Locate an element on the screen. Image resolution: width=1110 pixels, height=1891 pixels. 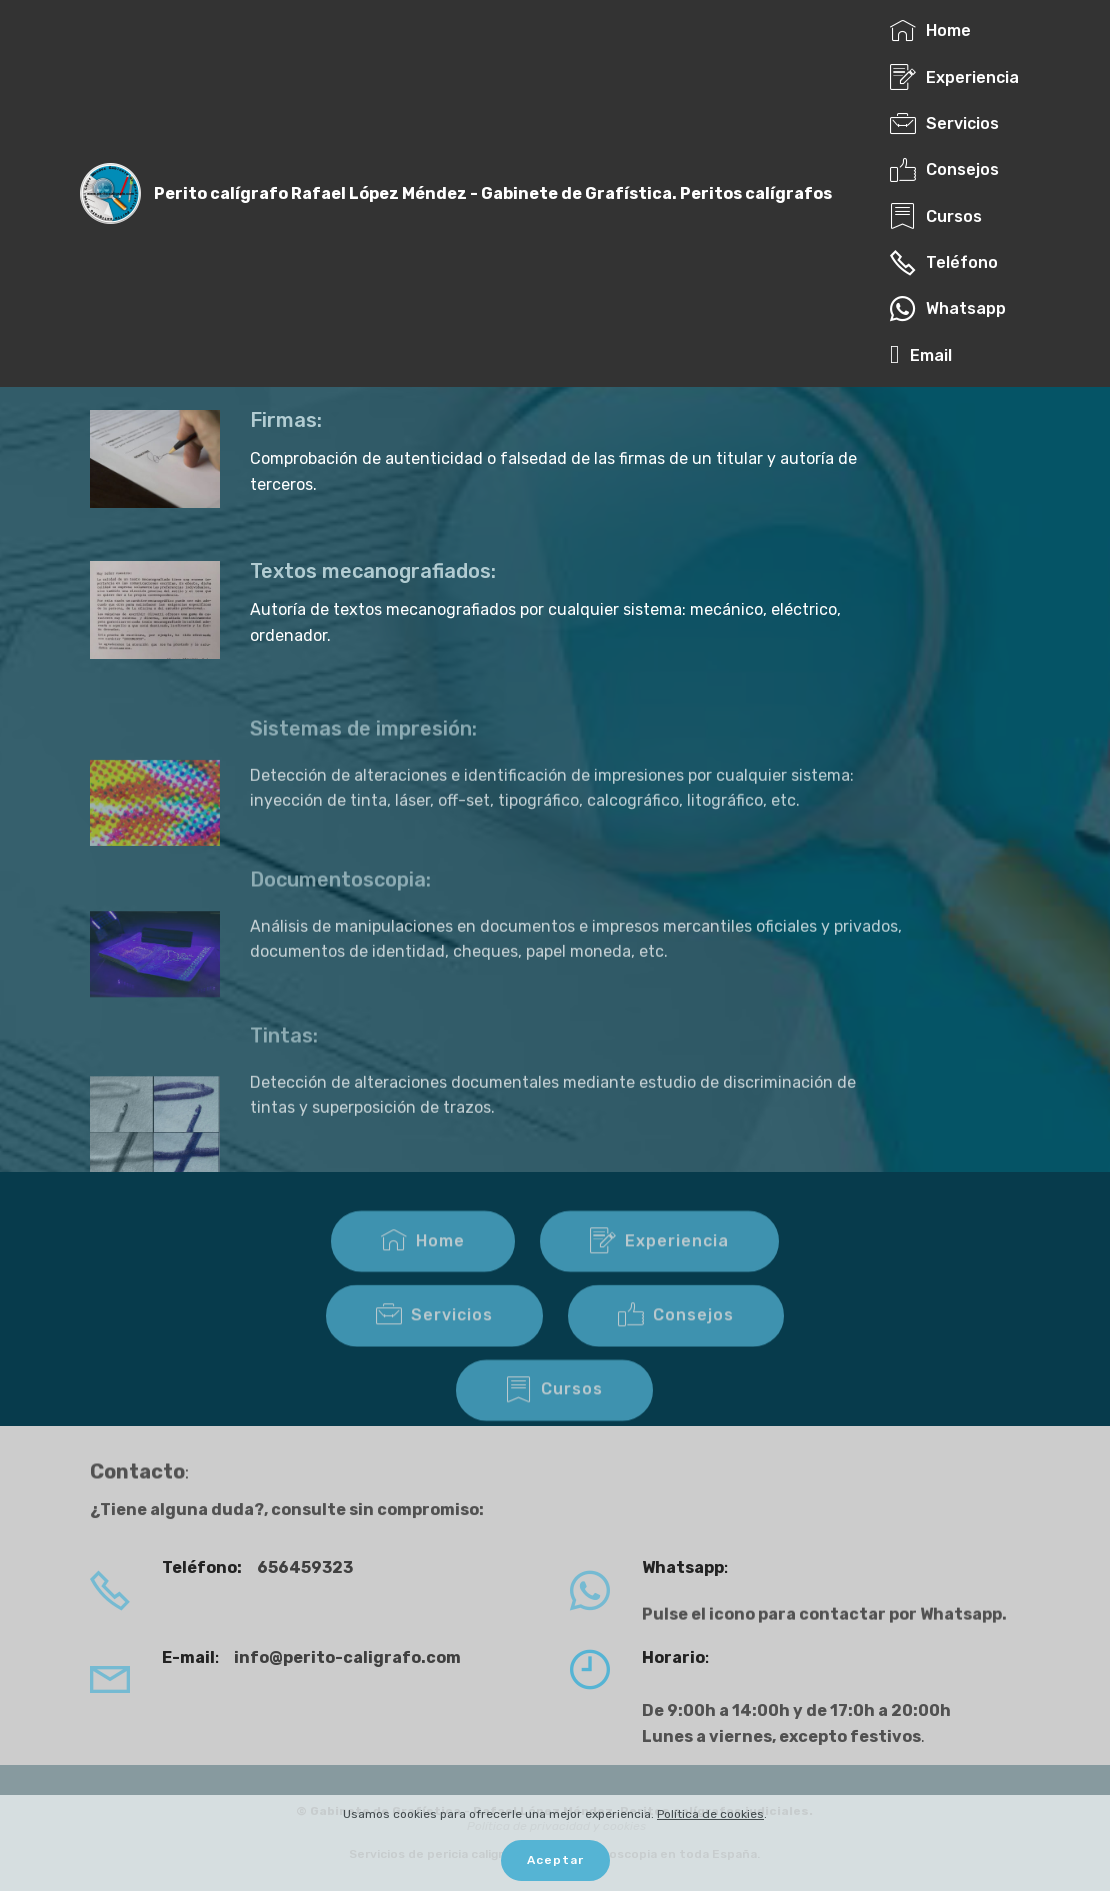
Aceptar is located at coordinates (555, 1860).